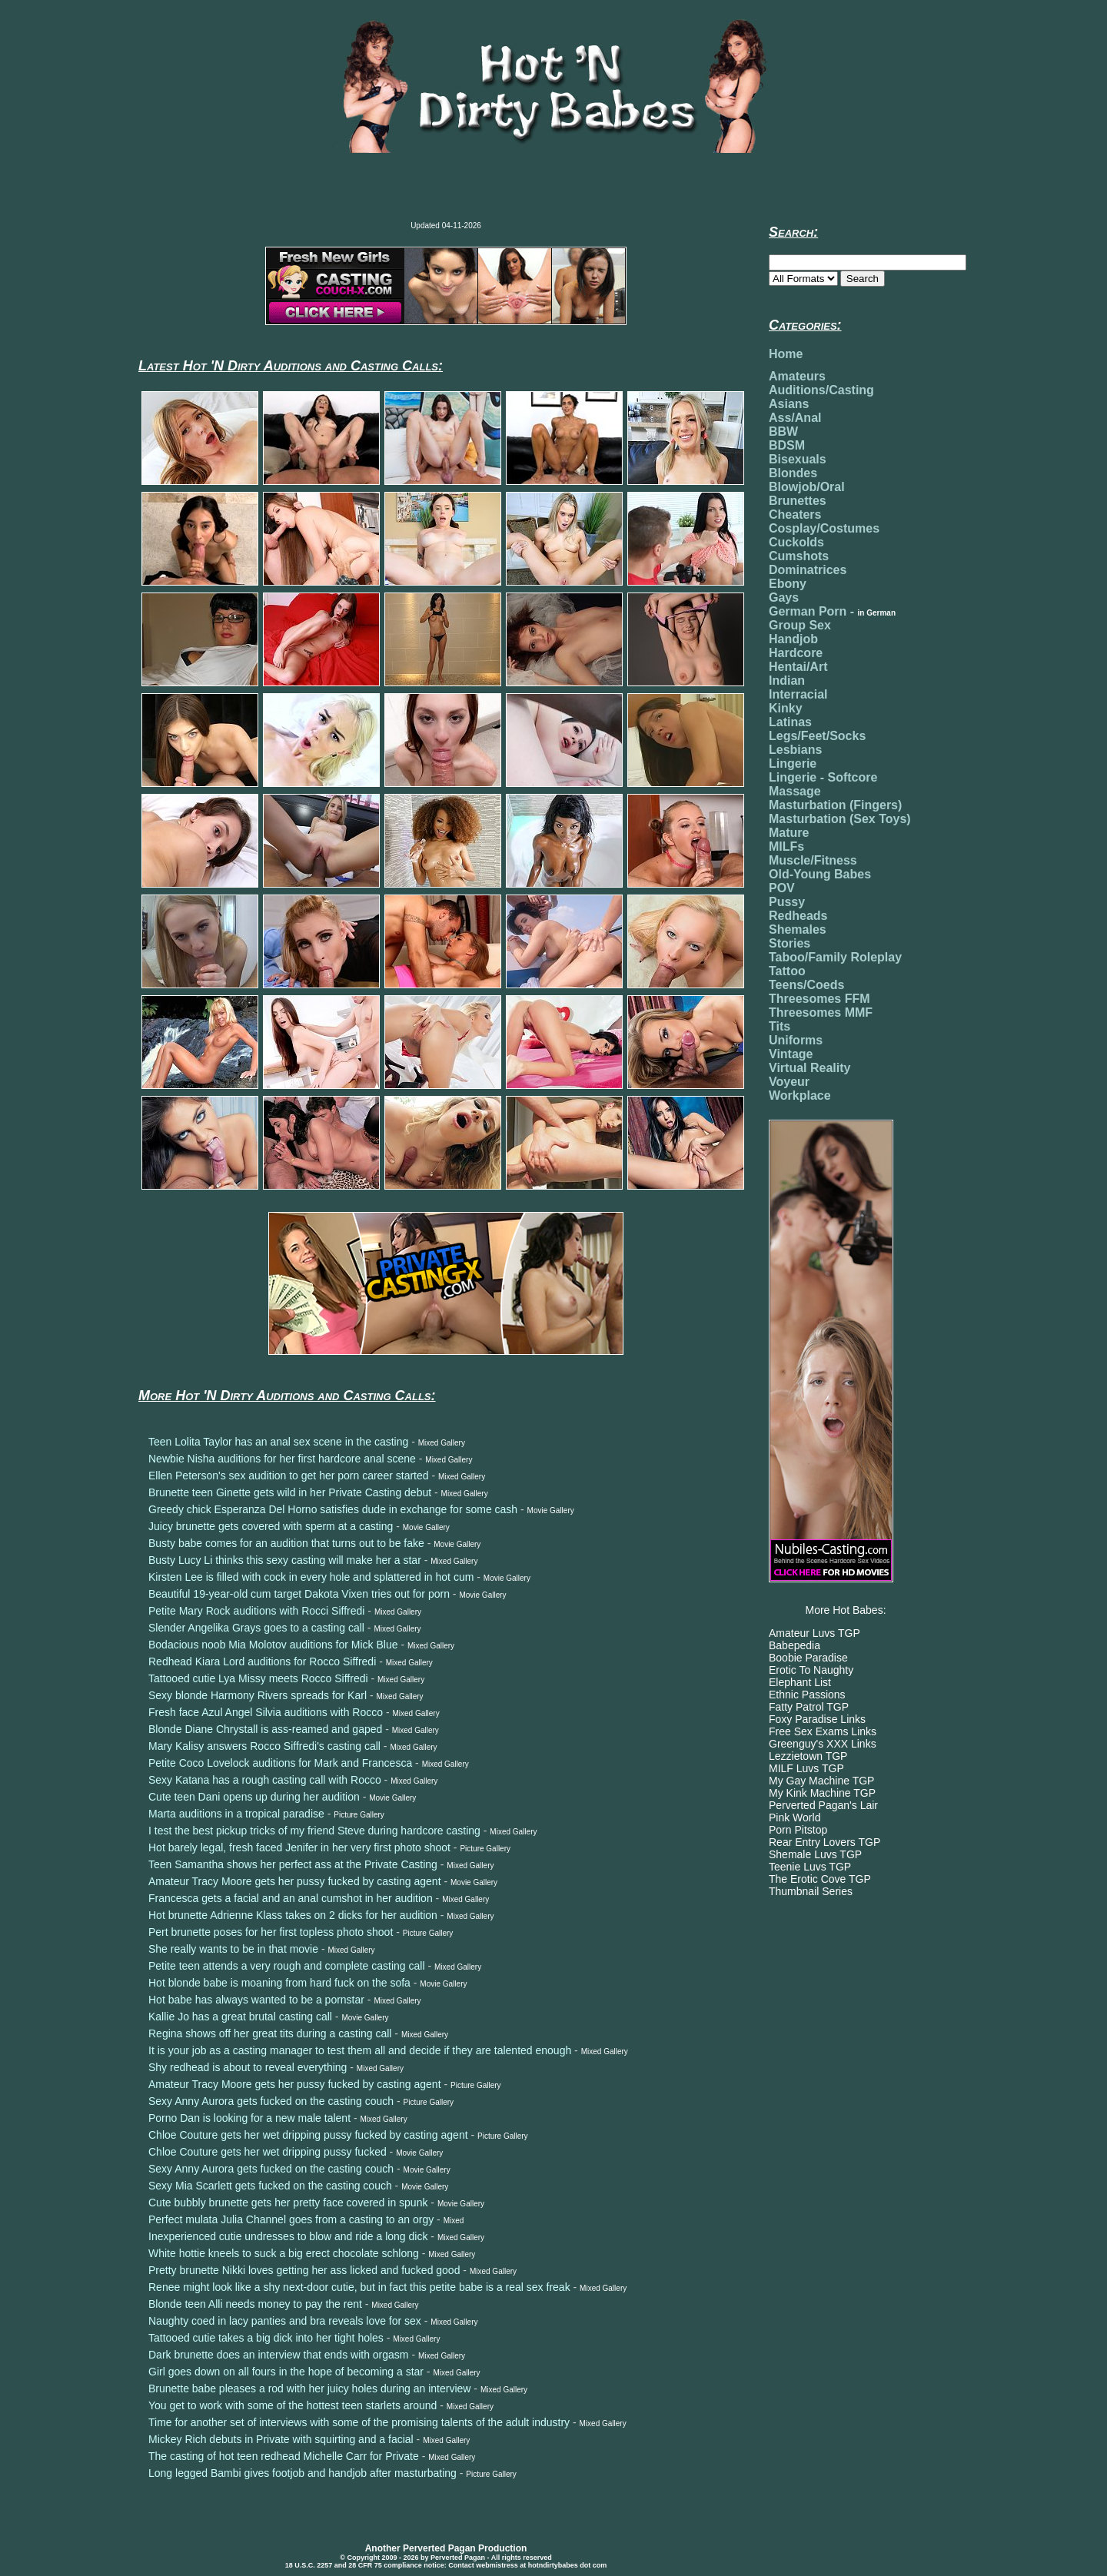  What do you see at coordinates (284, 2321) in the screenshot?
I see `Naughty coed in lacy panties and bra reveals love for sex` at bounding box center [284, 2321].